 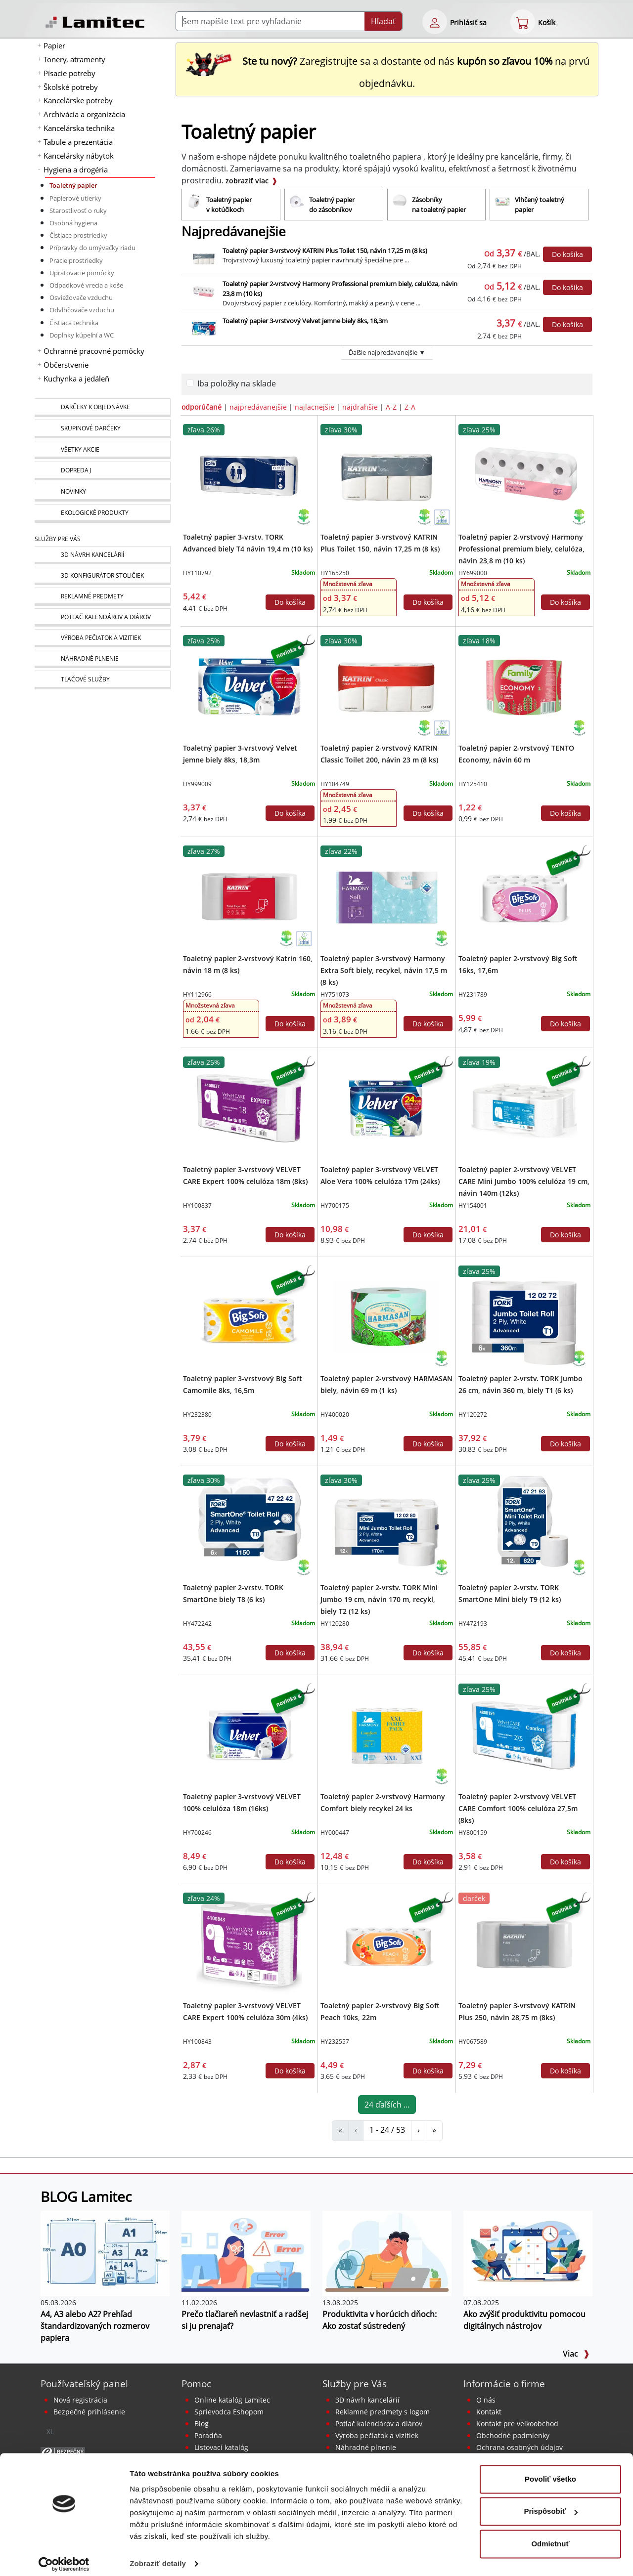 I want to click on Nová registrácia, so click(x=80, y=2400).